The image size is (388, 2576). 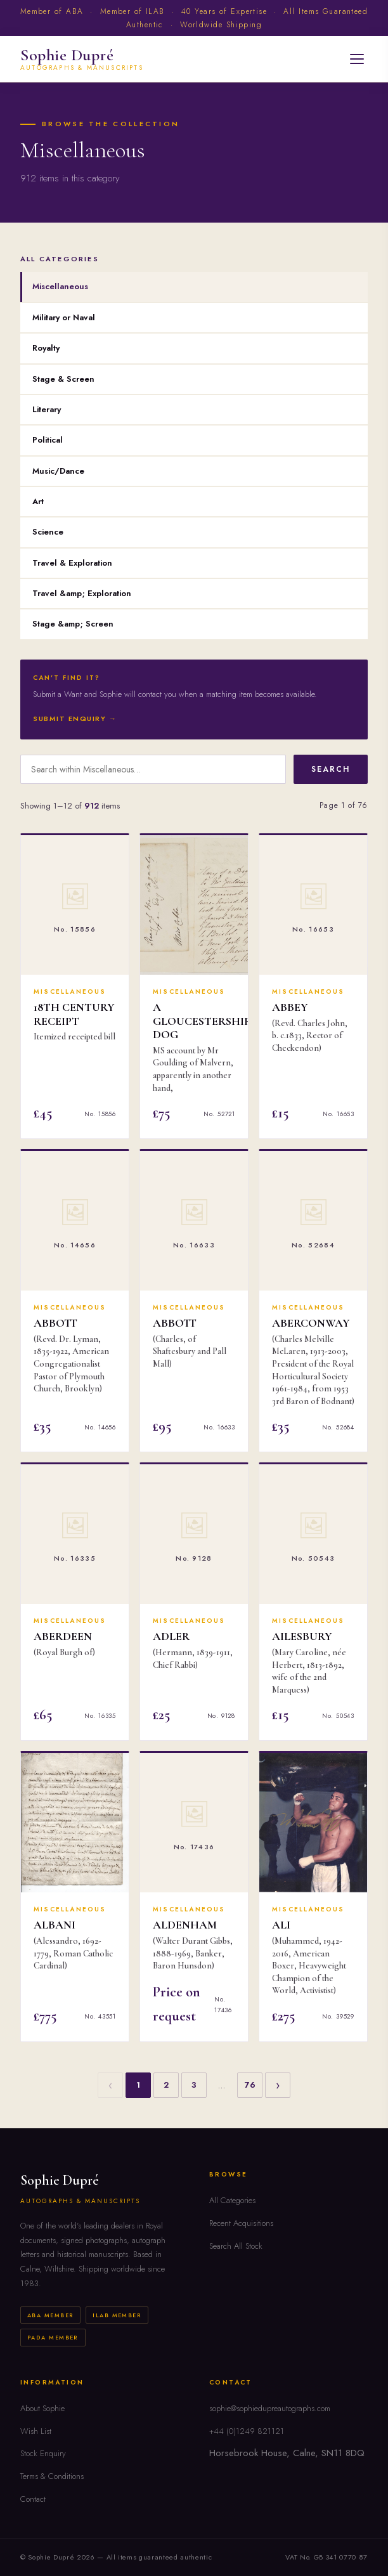 I want to click on › [Next], so click(x=278, y=2085).